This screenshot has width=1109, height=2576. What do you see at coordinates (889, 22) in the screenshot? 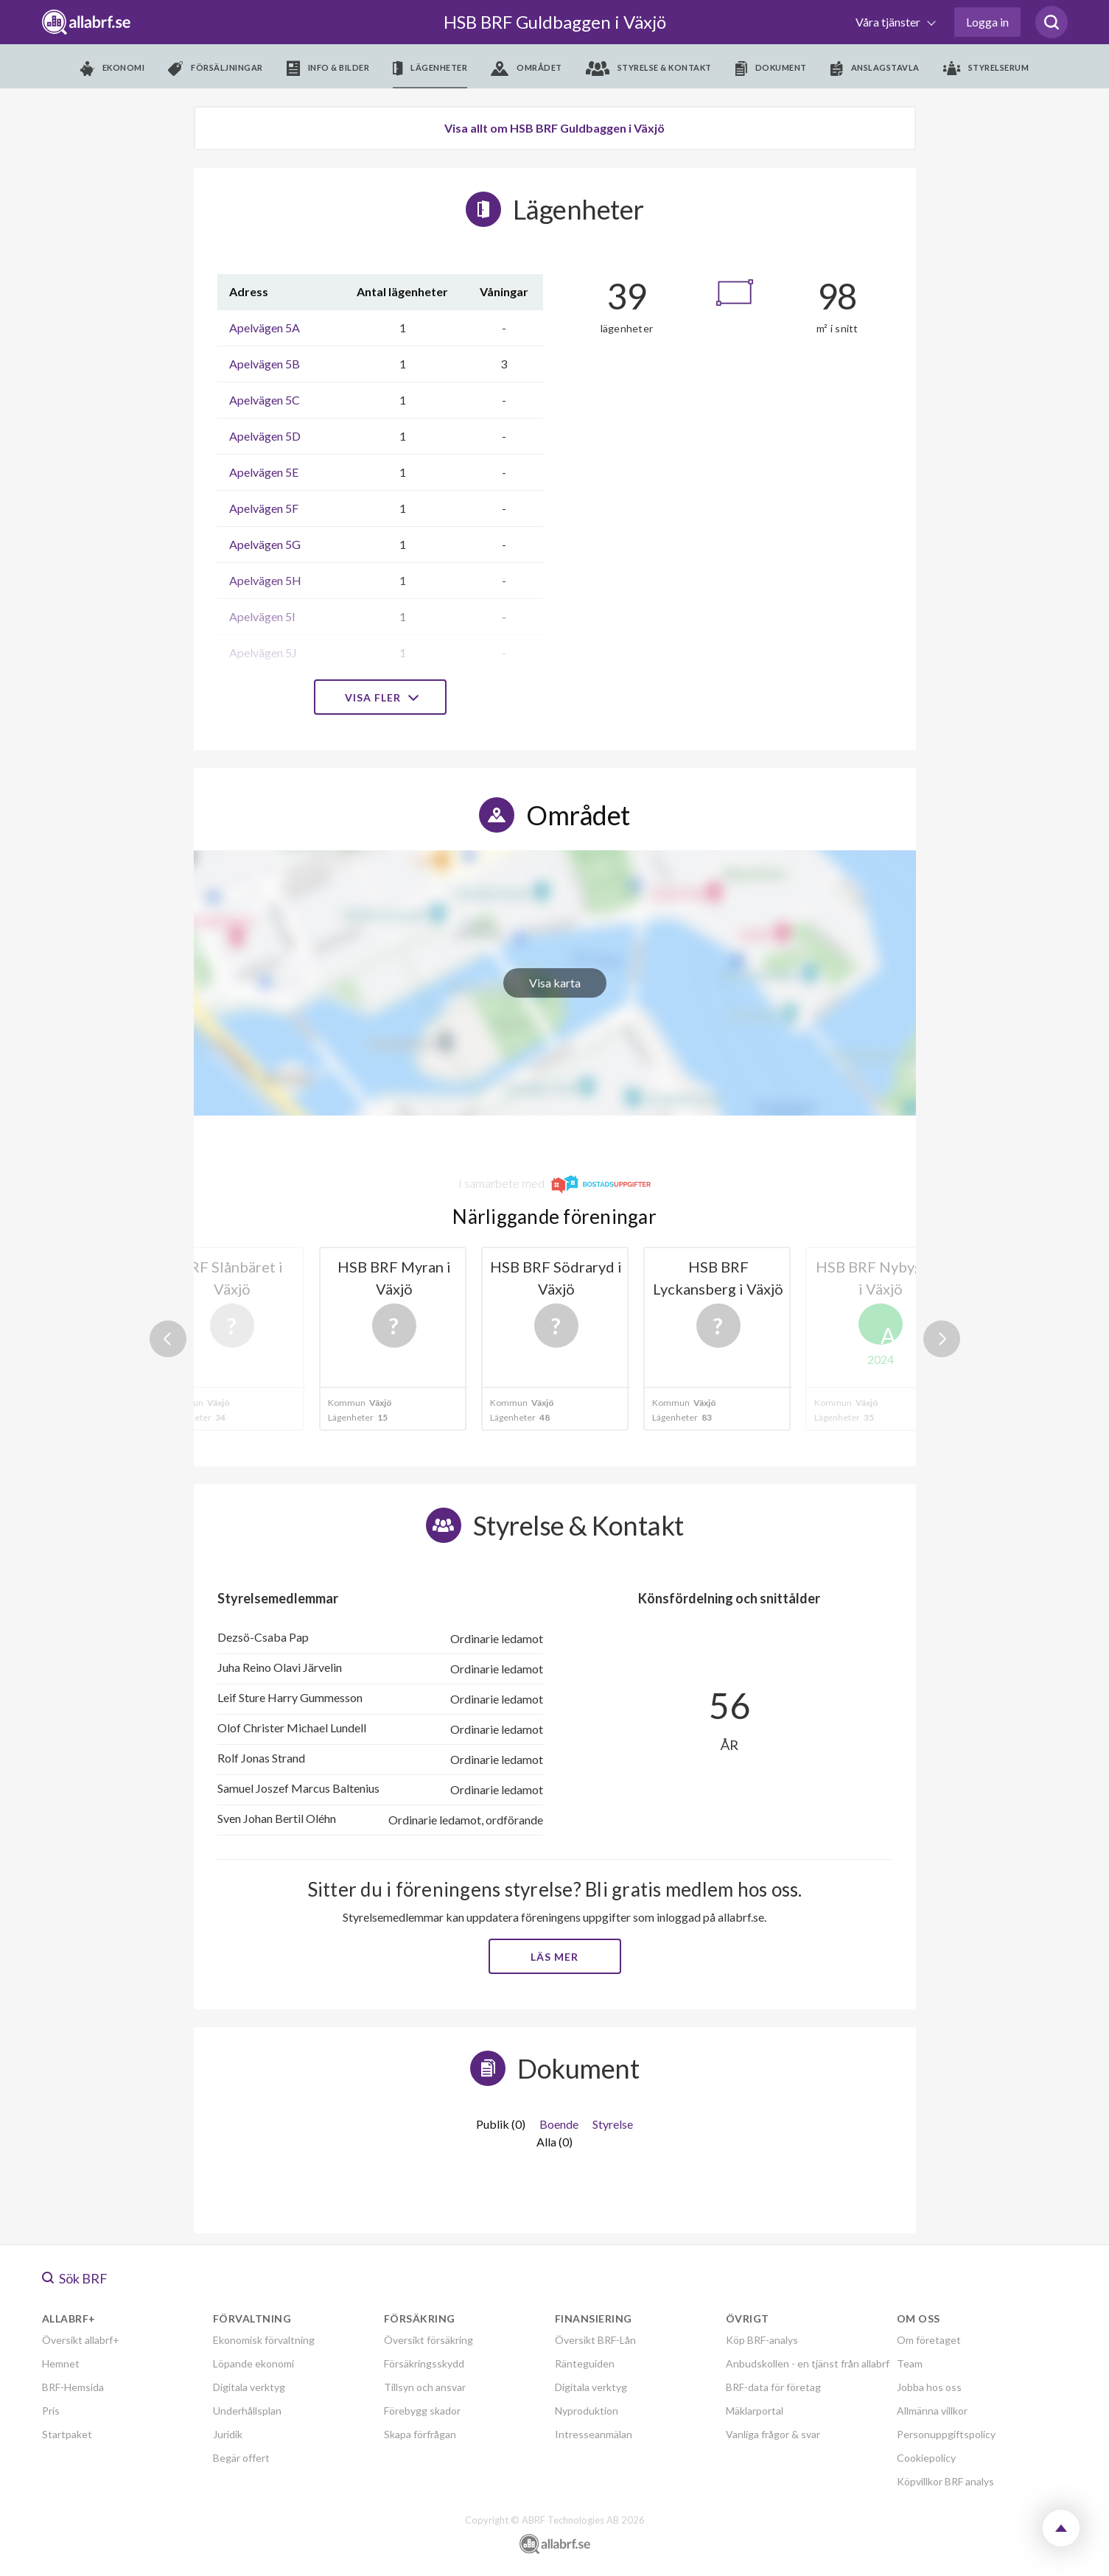
I see `Våra tjänster` at bounding box center [889, 22].